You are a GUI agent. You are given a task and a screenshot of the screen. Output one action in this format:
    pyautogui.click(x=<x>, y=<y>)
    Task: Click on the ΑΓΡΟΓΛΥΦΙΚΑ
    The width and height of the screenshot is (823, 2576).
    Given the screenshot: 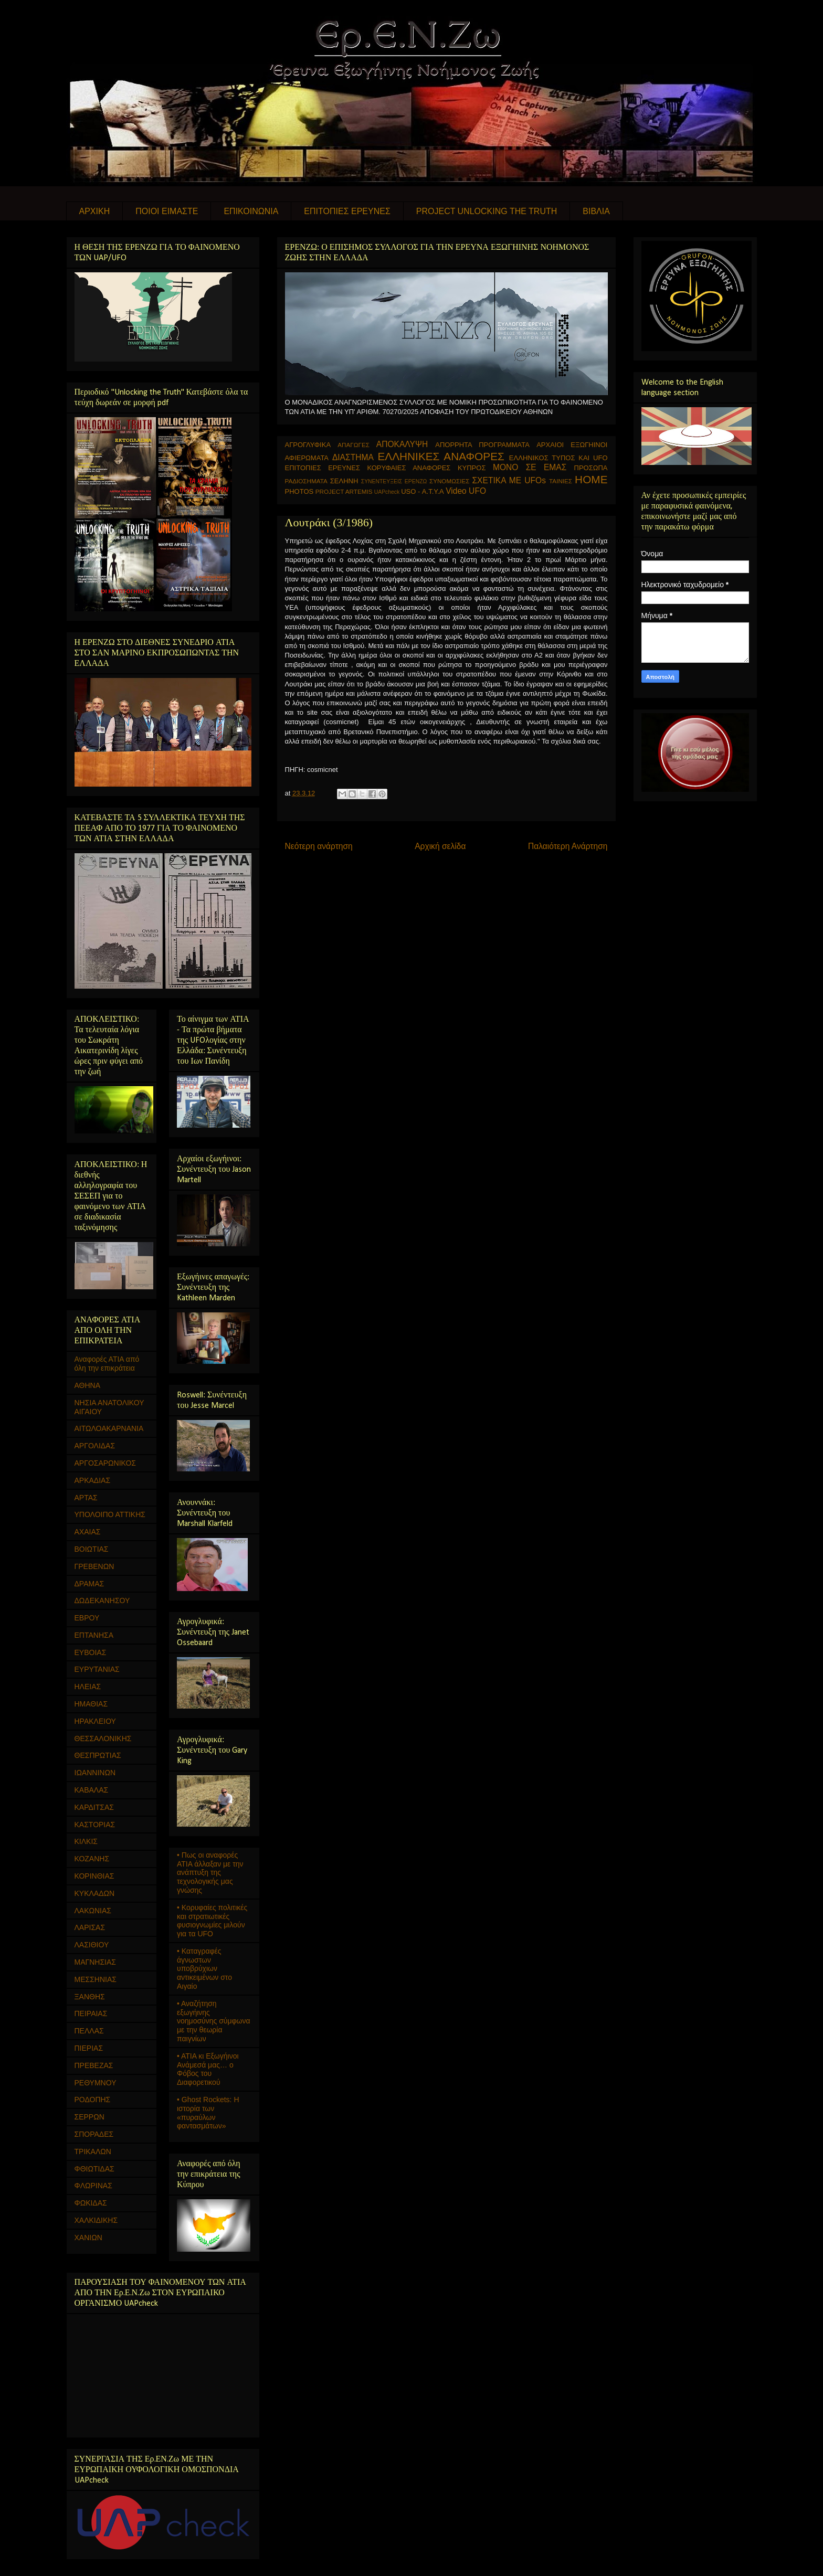 What is the action you would take?
    pyautogui.click(x=308, y=445)
    